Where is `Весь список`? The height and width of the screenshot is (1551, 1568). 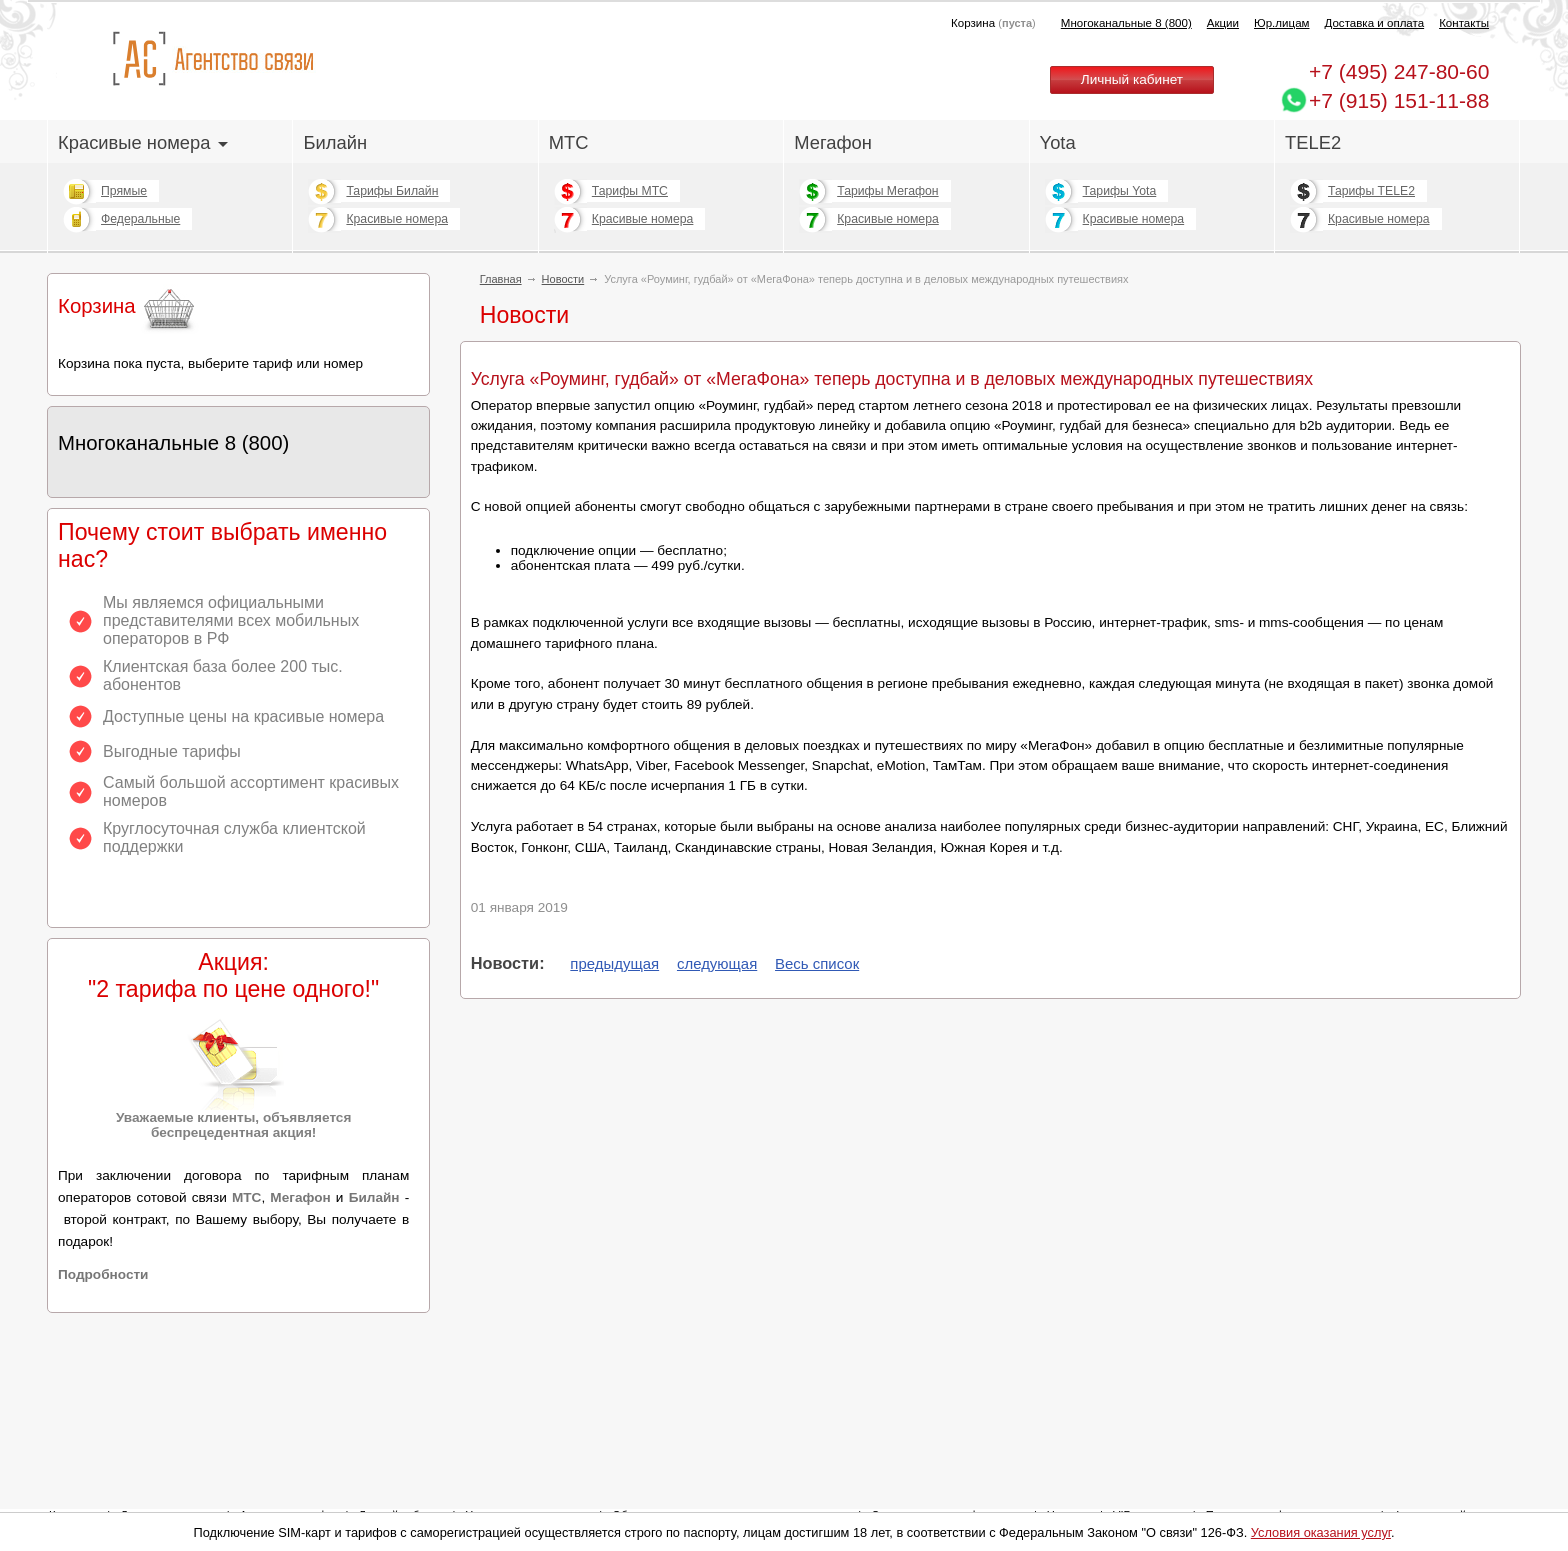 Весь список is located at coordinates (817, 963).